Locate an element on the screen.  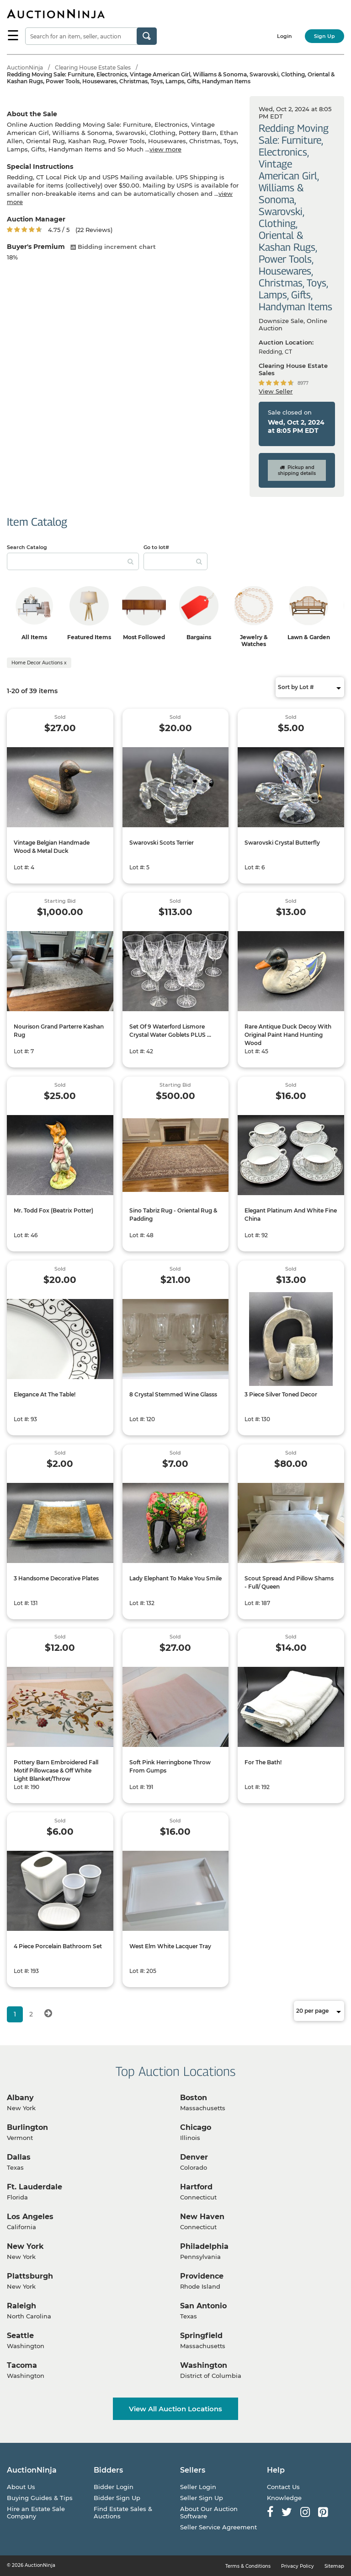
Providence is located at coordinates (201, 2276).